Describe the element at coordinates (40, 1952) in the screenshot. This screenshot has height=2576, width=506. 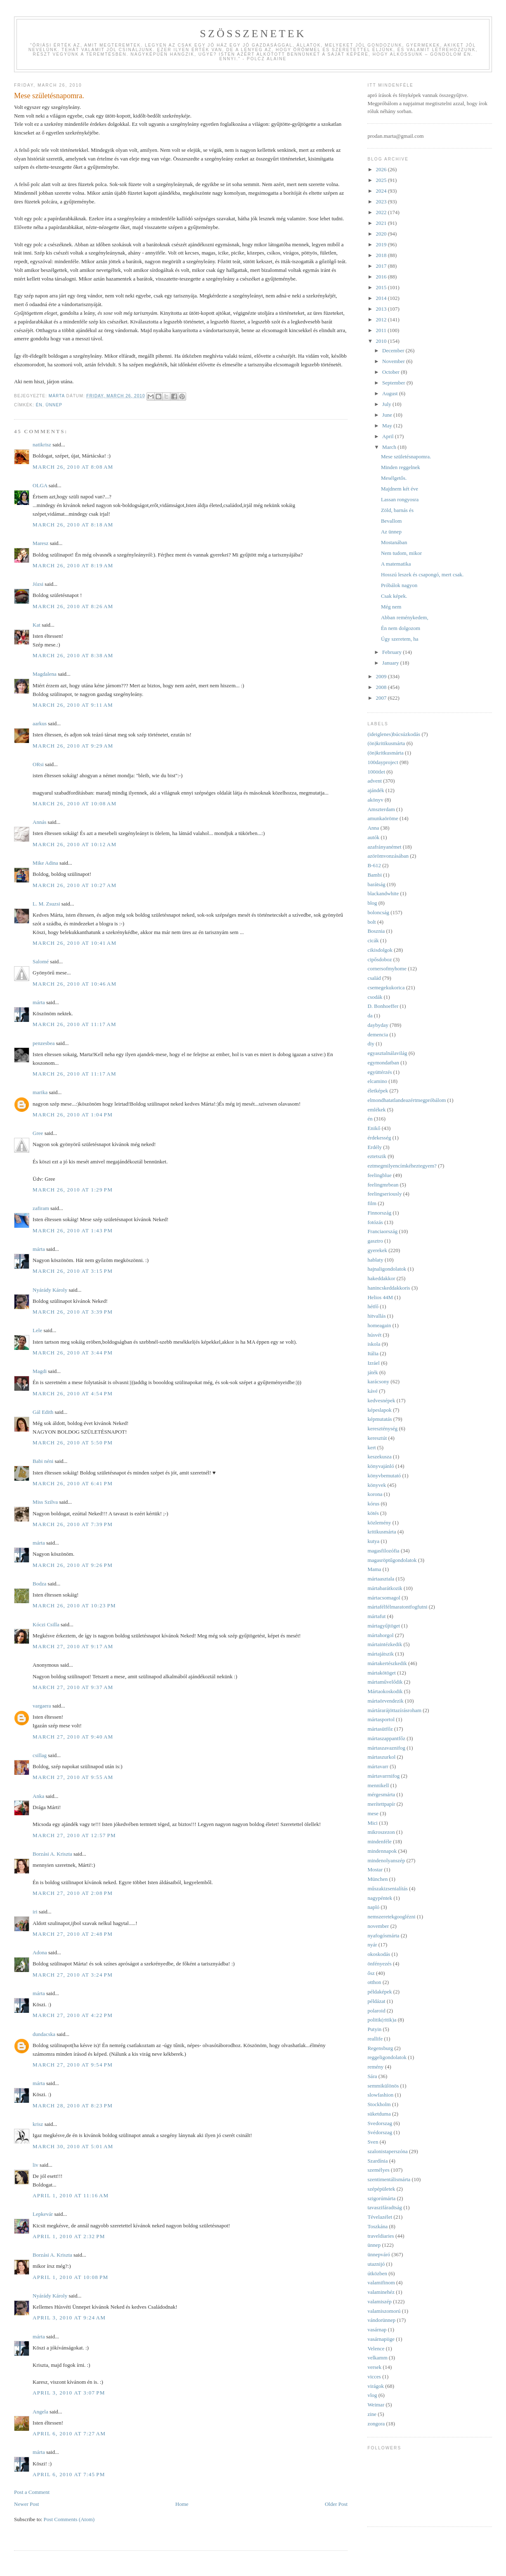
I see `Adona` at that location.